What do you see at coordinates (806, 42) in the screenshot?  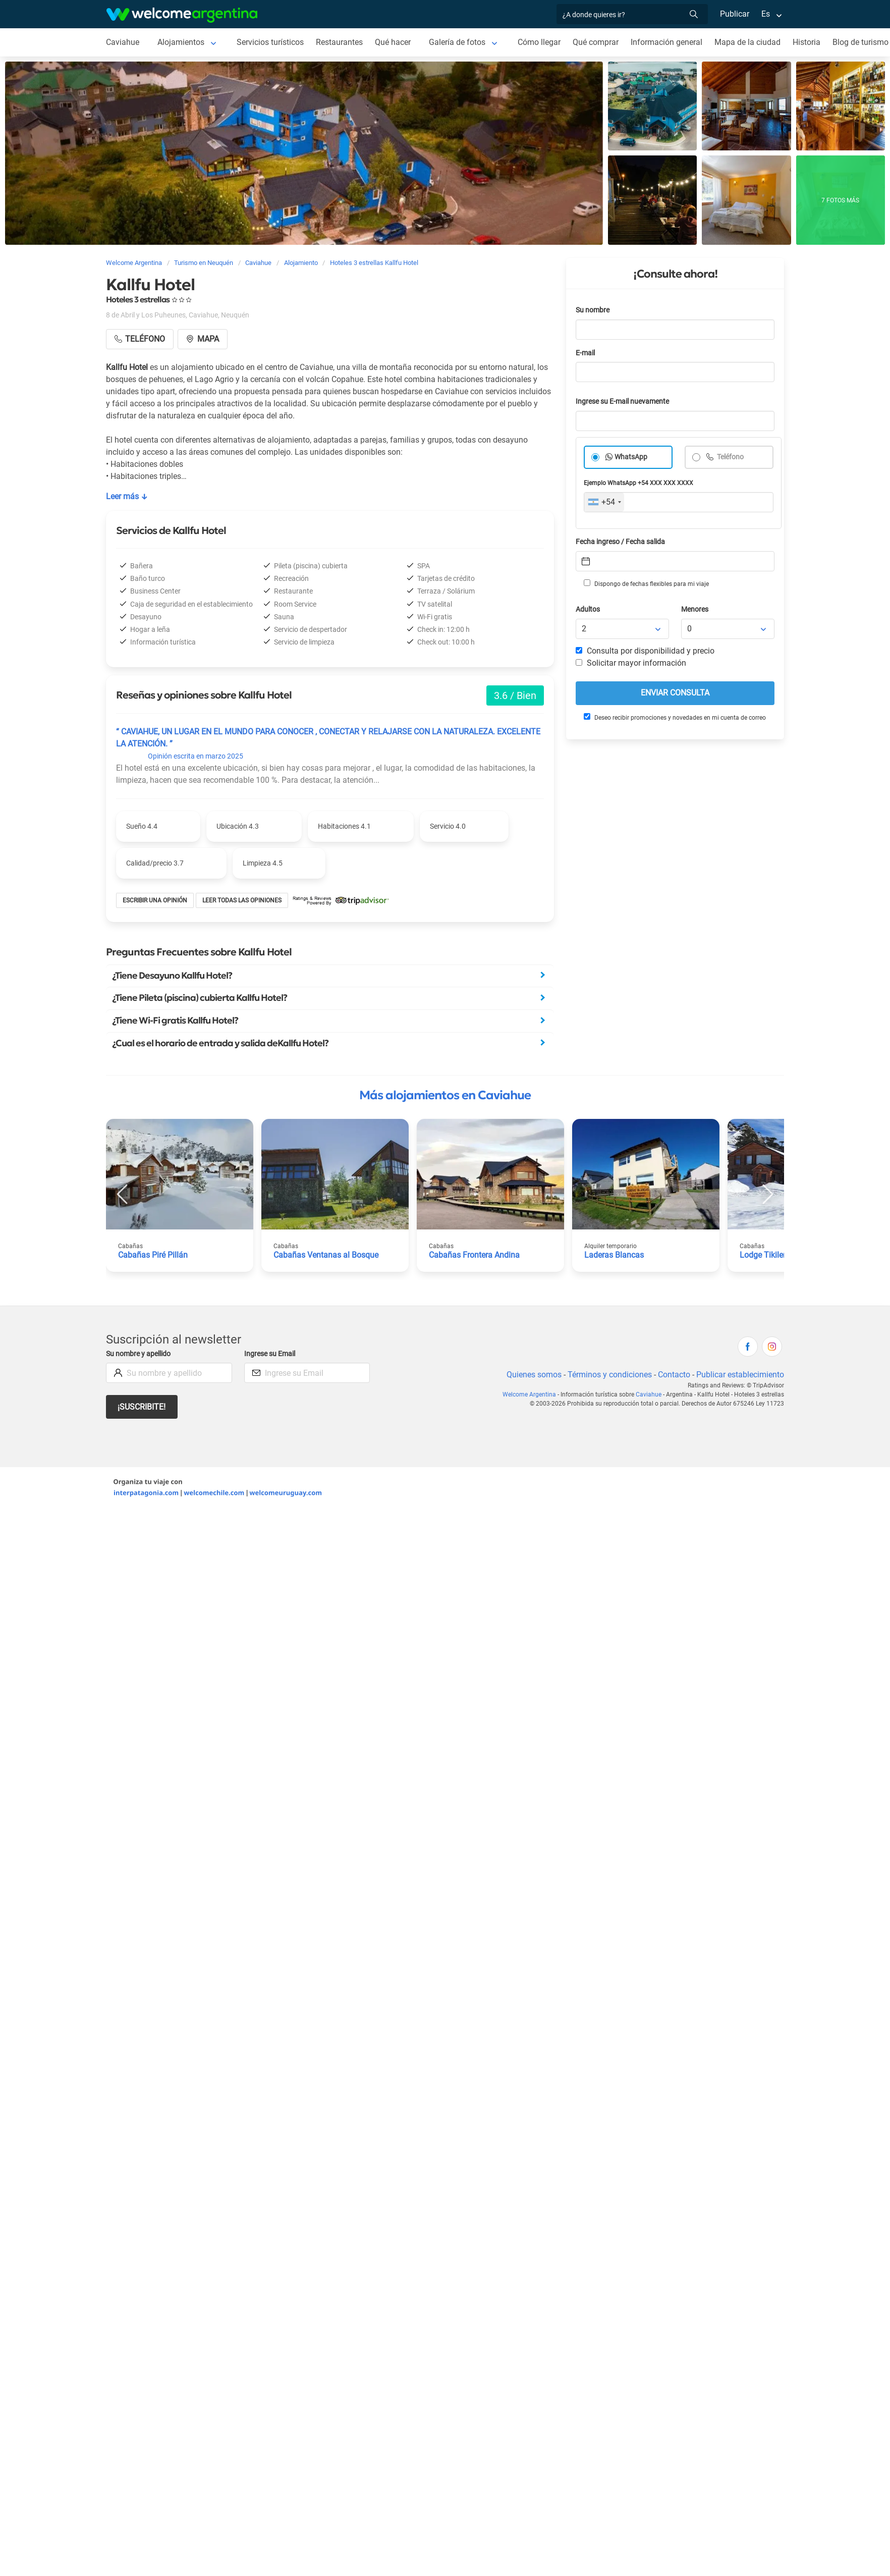 I see `Historia` at bounding box center [806, 42].